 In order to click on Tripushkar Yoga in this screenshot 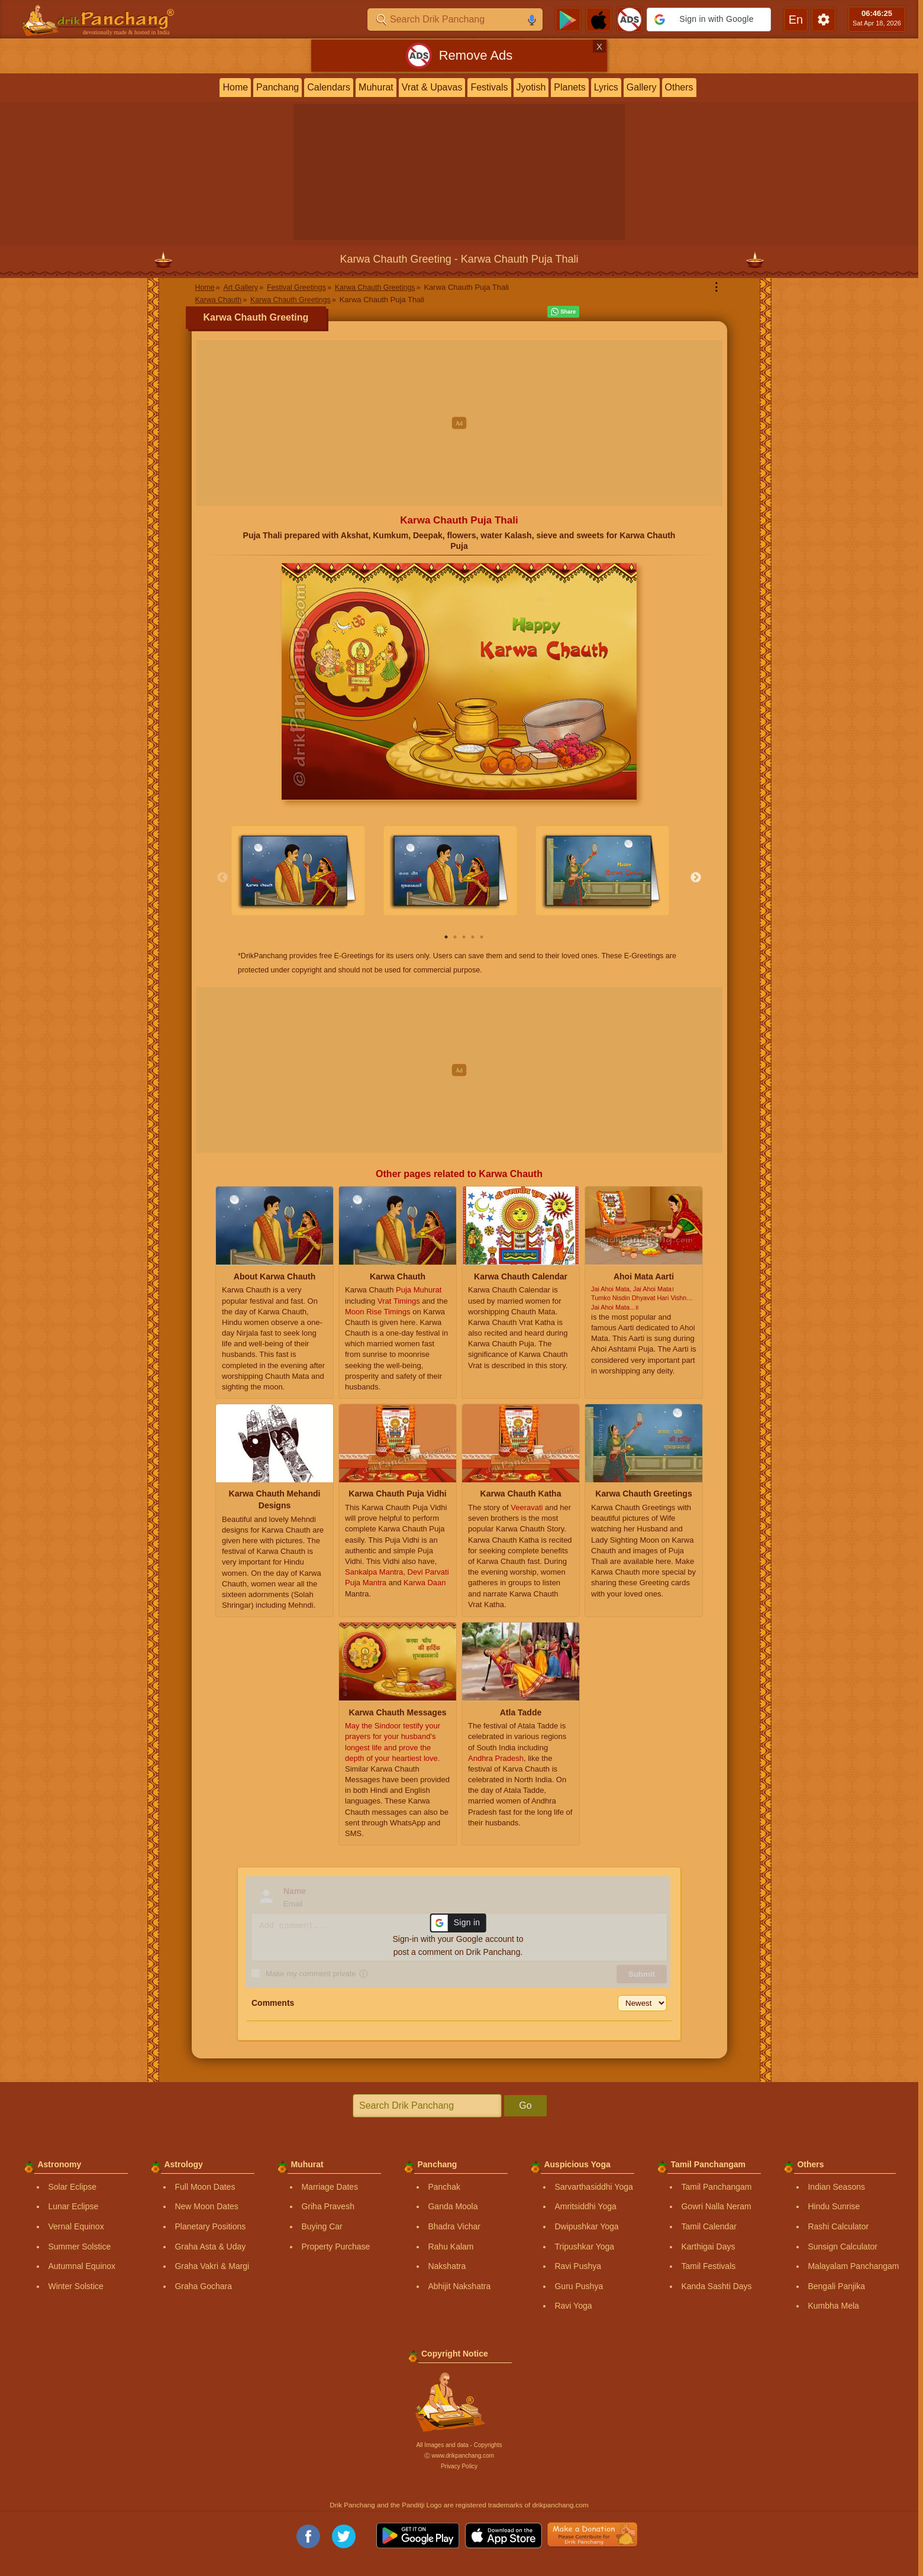, I will do `click(584, 2246)`.